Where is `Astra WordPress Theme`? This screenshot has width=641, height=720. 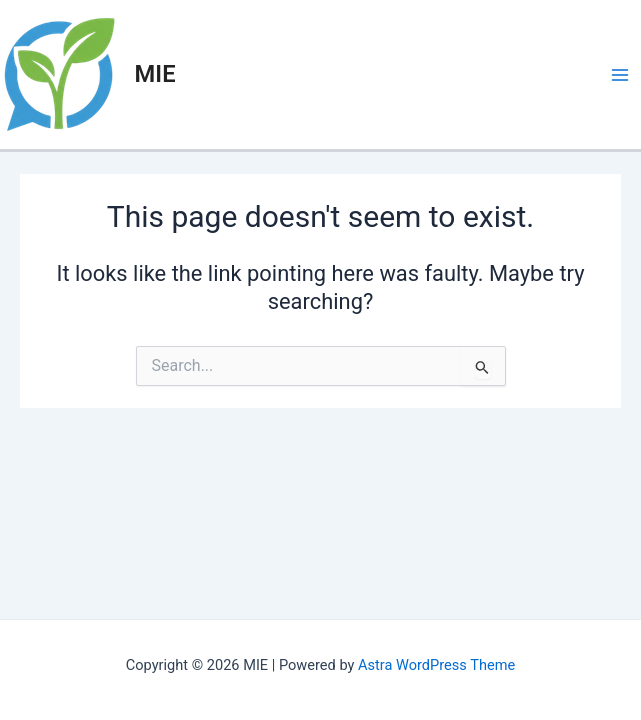 Astra WordPress Theme is located at coordinates (436, 665).